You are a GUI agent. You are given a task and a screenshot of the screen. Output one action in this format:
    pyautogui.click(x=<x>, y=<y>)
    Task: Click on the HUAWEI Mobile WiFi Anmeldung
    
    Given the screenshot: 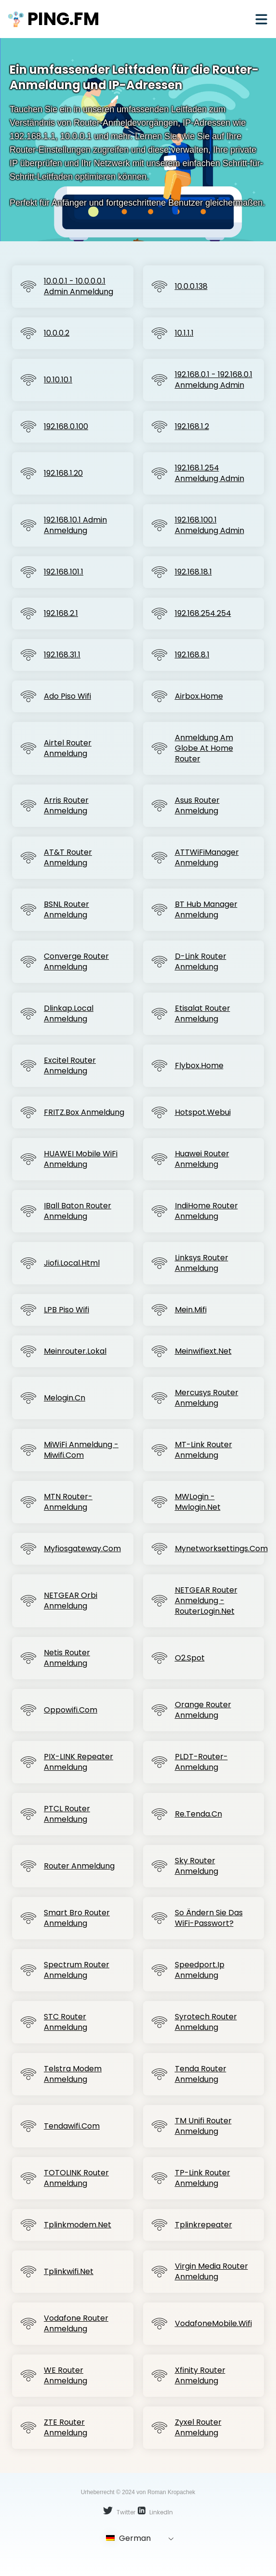 What is the action you would take?
    pyautogui.click(x=81, y=1159)
    